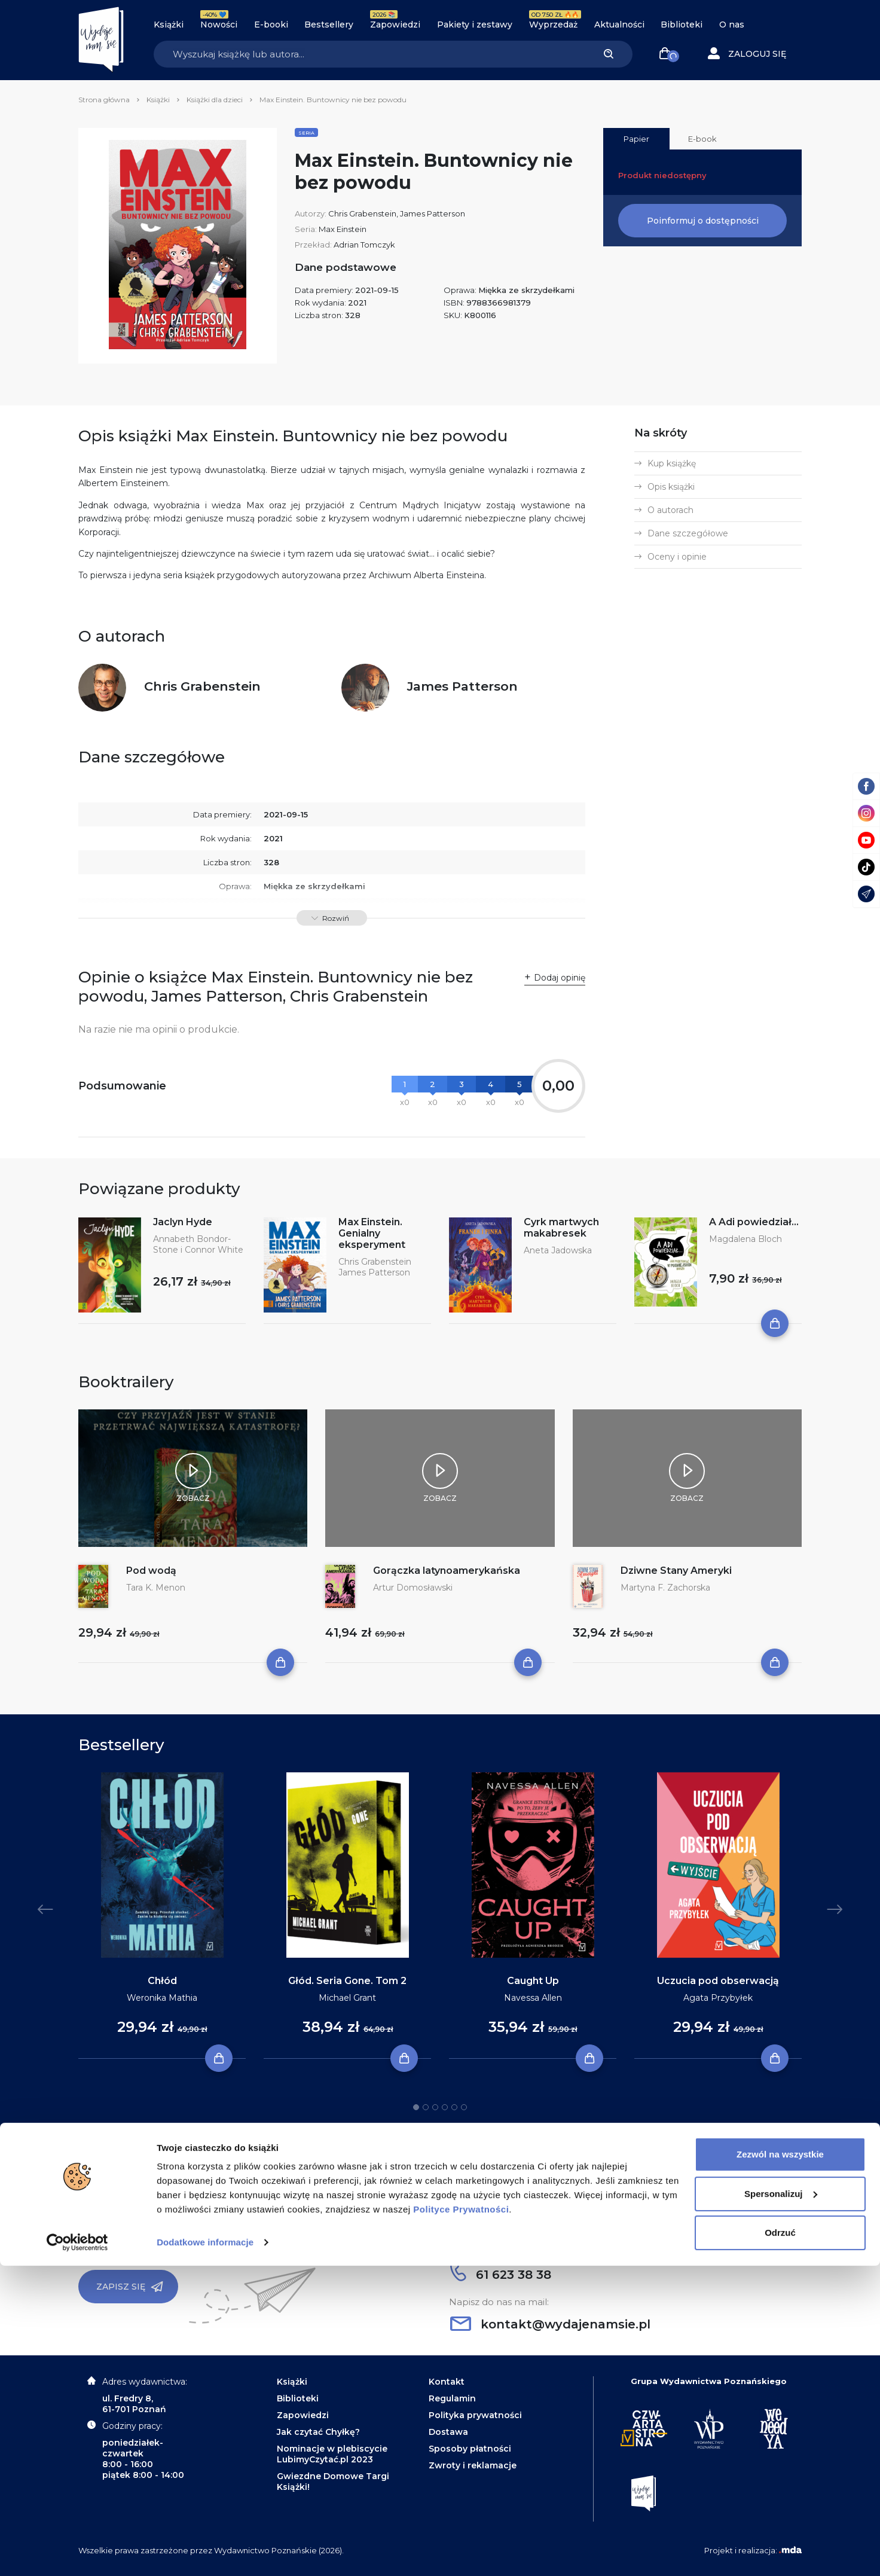  I want to click on kontakt@wydajenamsie.pl, so click(550, 2324).